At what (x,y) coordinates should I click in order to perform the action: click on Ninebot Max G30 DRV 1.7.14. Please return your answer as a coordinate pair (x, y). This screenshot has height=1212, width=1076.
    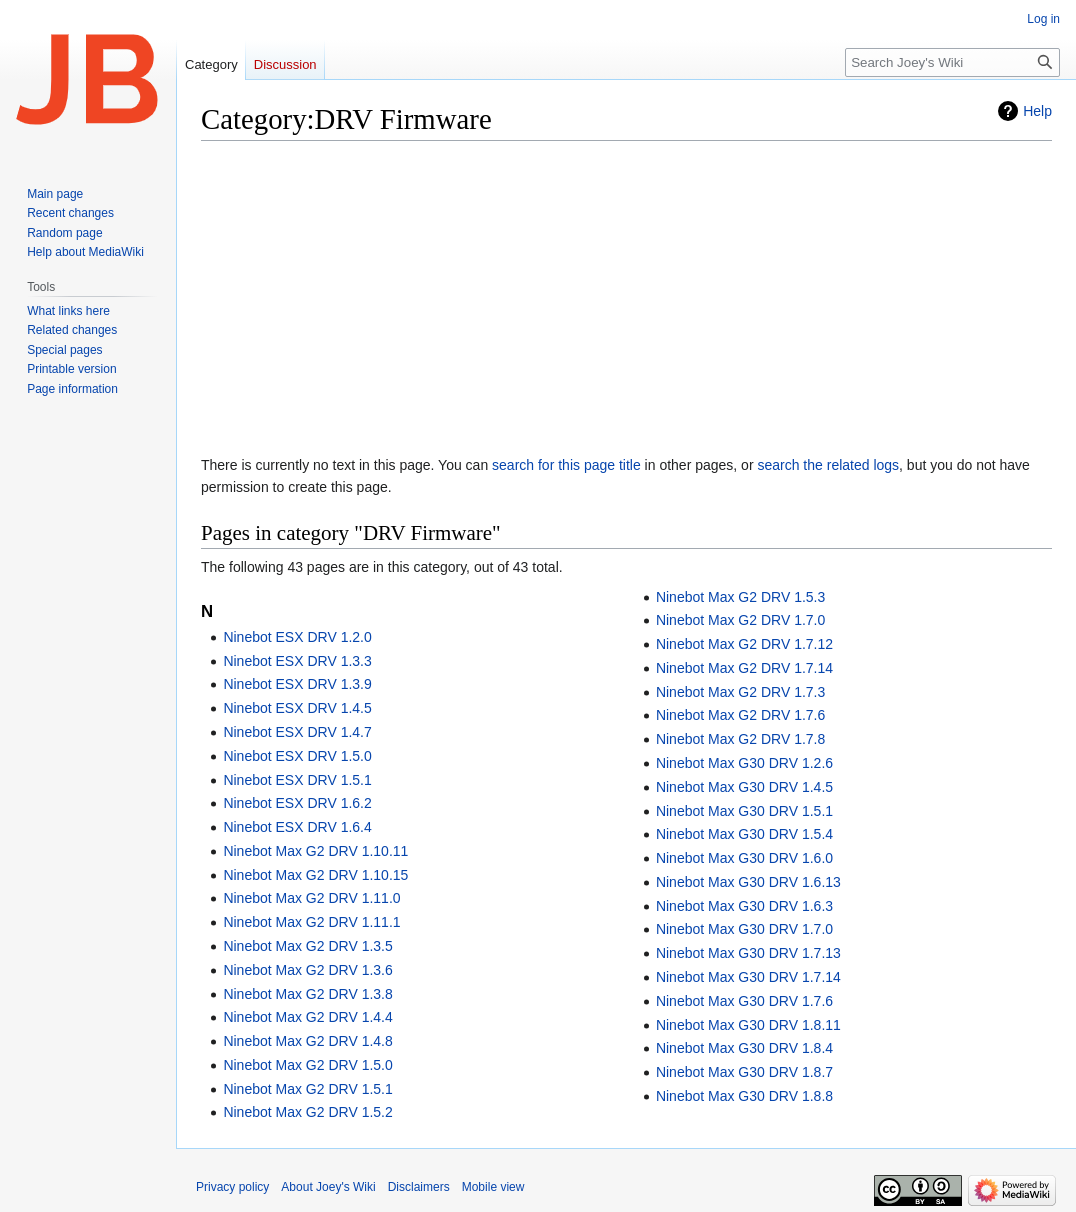
    Looking at the image, I should click on (748, 977).